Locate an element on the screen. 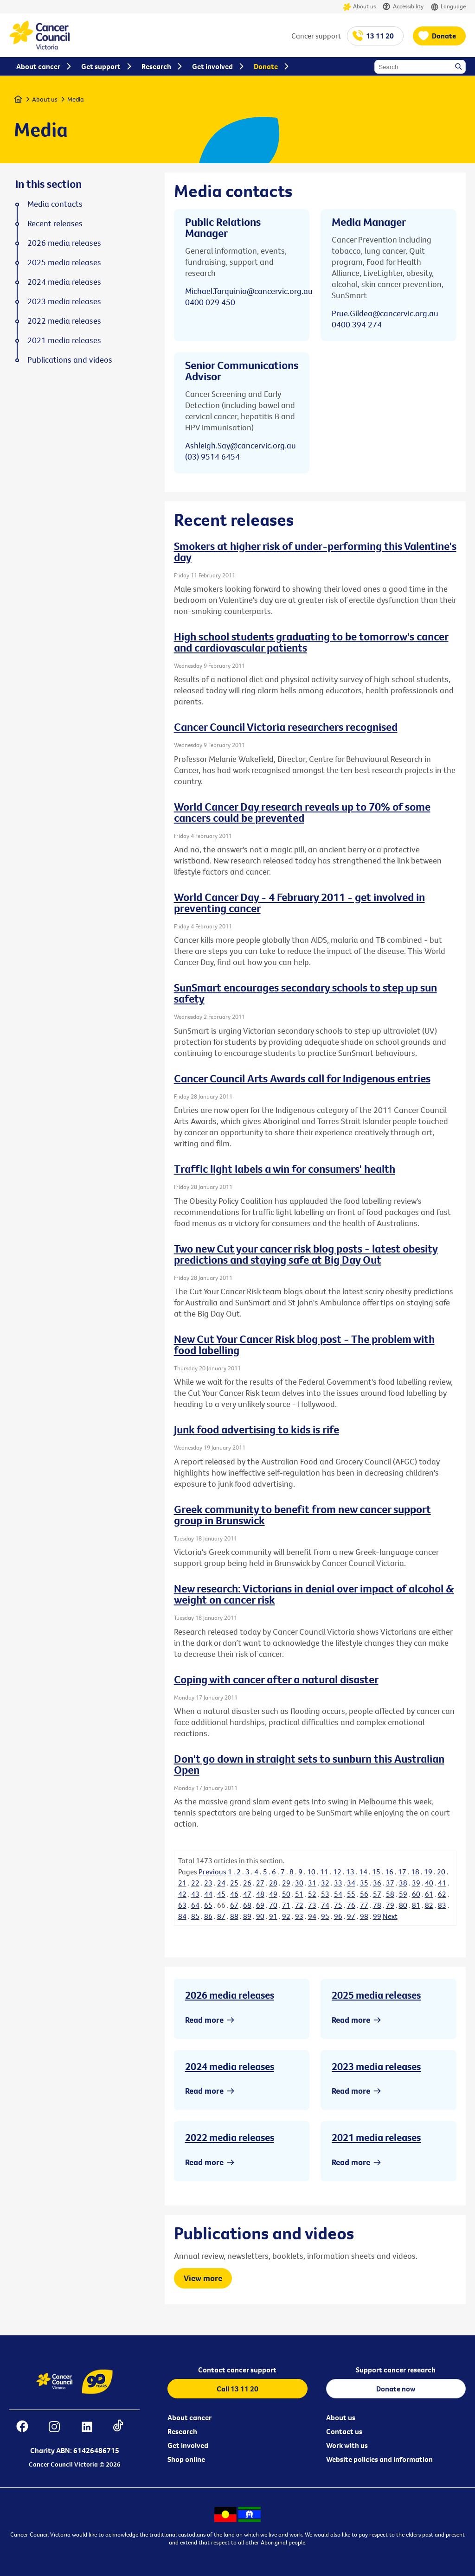  Smokers at higher risk of under-performing this Valentine's day is located at coordinates (315, 551).